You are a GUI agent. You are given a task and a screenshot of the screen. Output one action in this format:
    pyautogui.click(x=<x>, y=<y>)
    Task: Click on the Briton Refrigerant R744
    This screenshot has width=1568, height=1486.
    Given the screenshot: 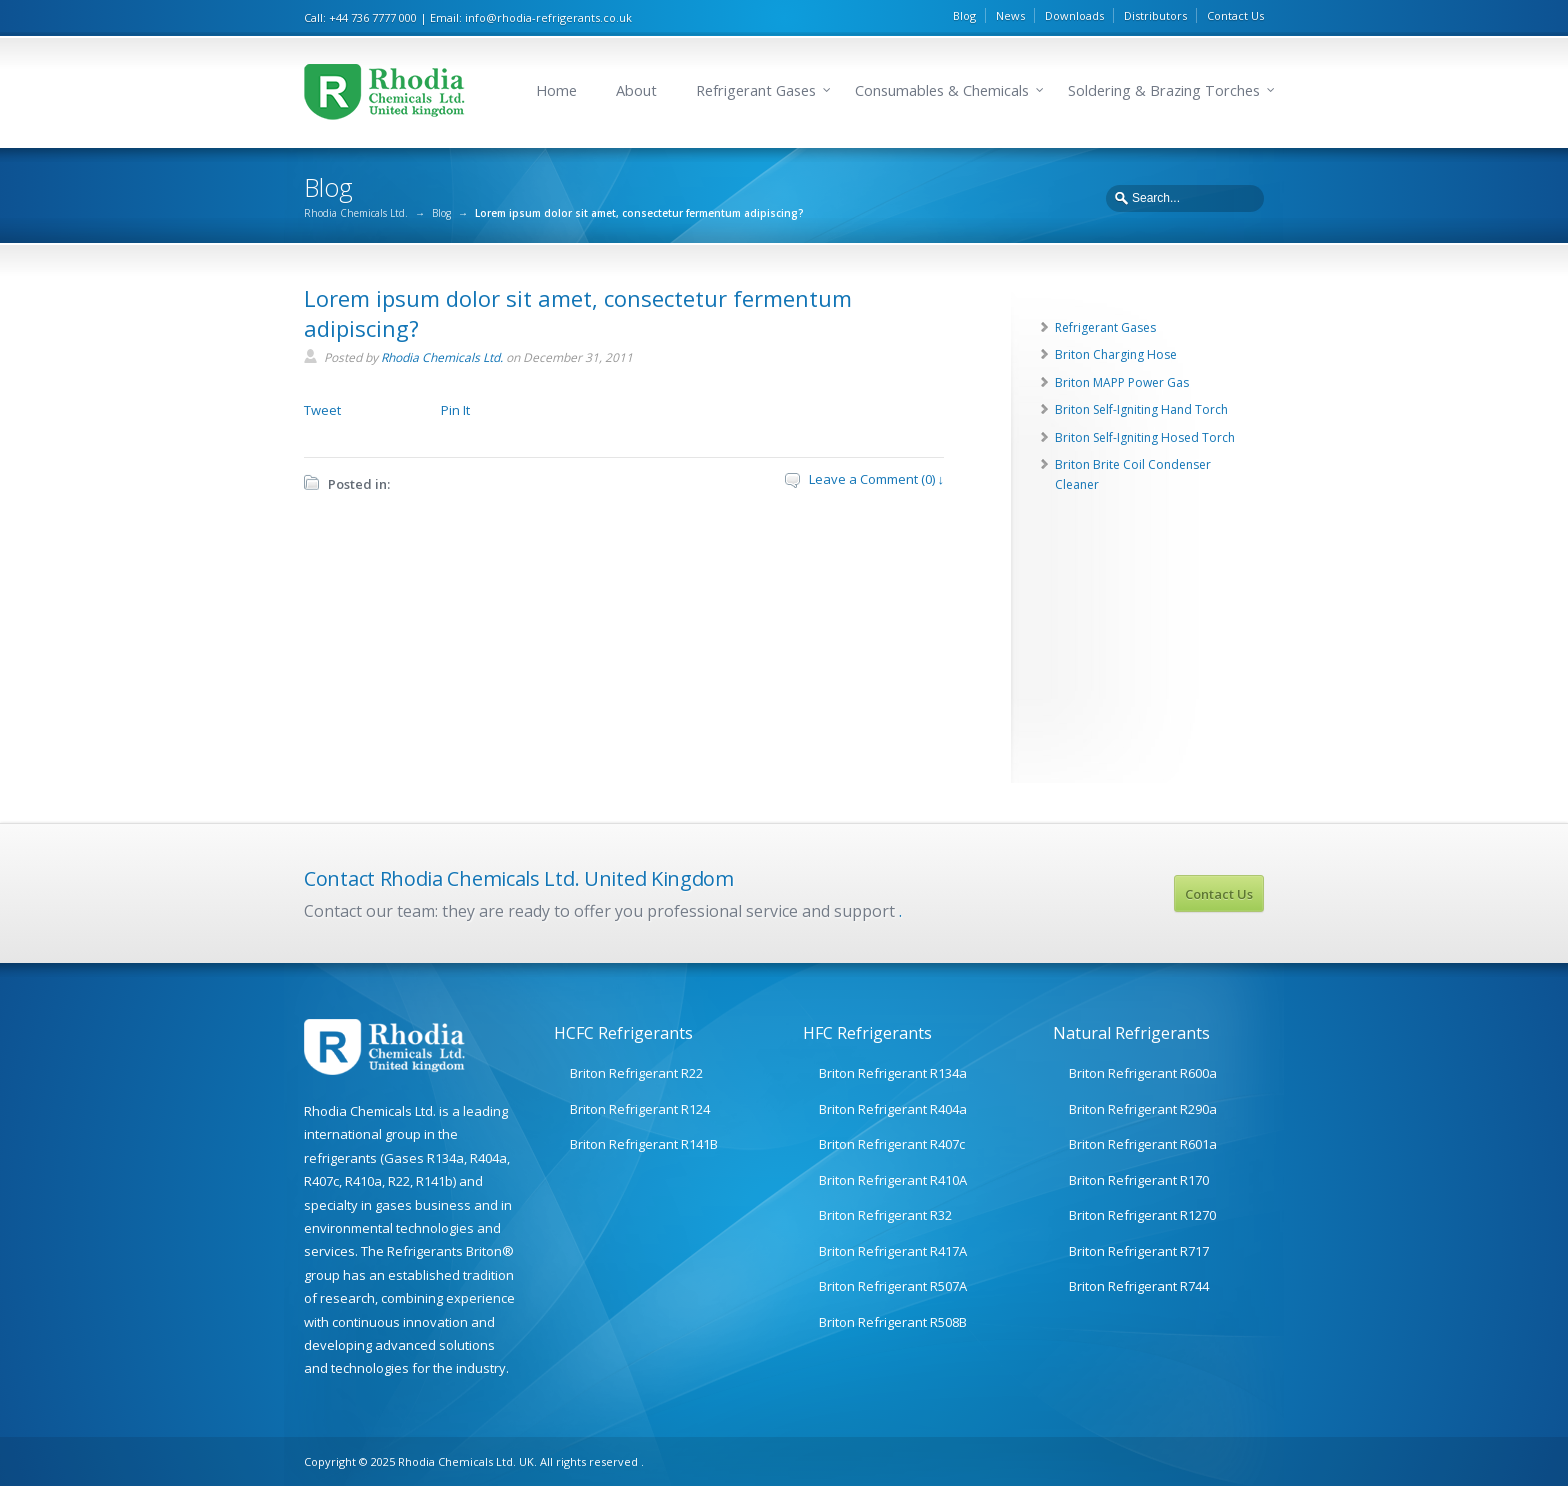 What is the action you would take?
    pyautogui.click(x=1139, y=1286)
    